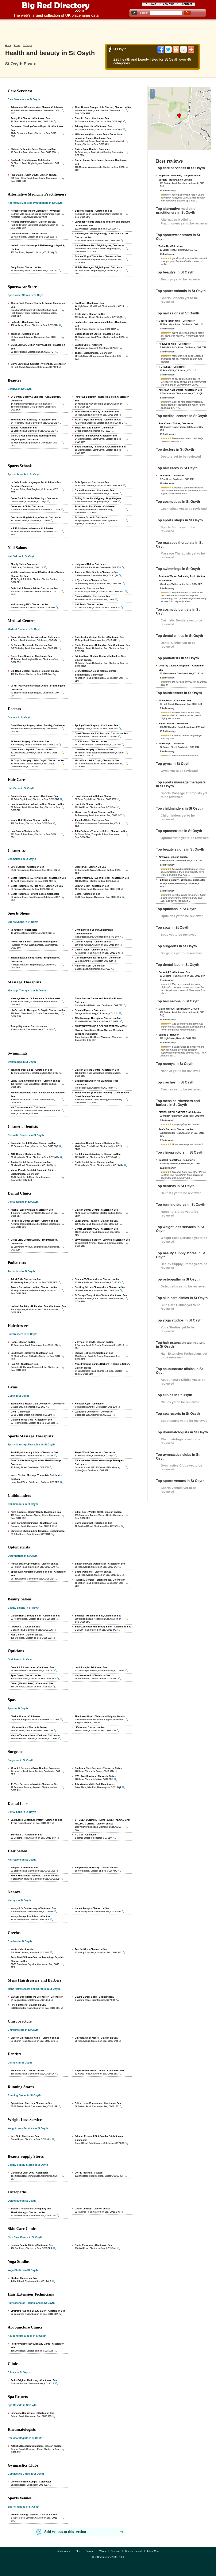 Image resolution: width=216 pixels, height=2576 pixels. What do you see at coordinates (101, 1295) in the screenshot?
I see `St George Terry - Little Clacton, Clacton on Sea` at bounding box center [101, 1295].